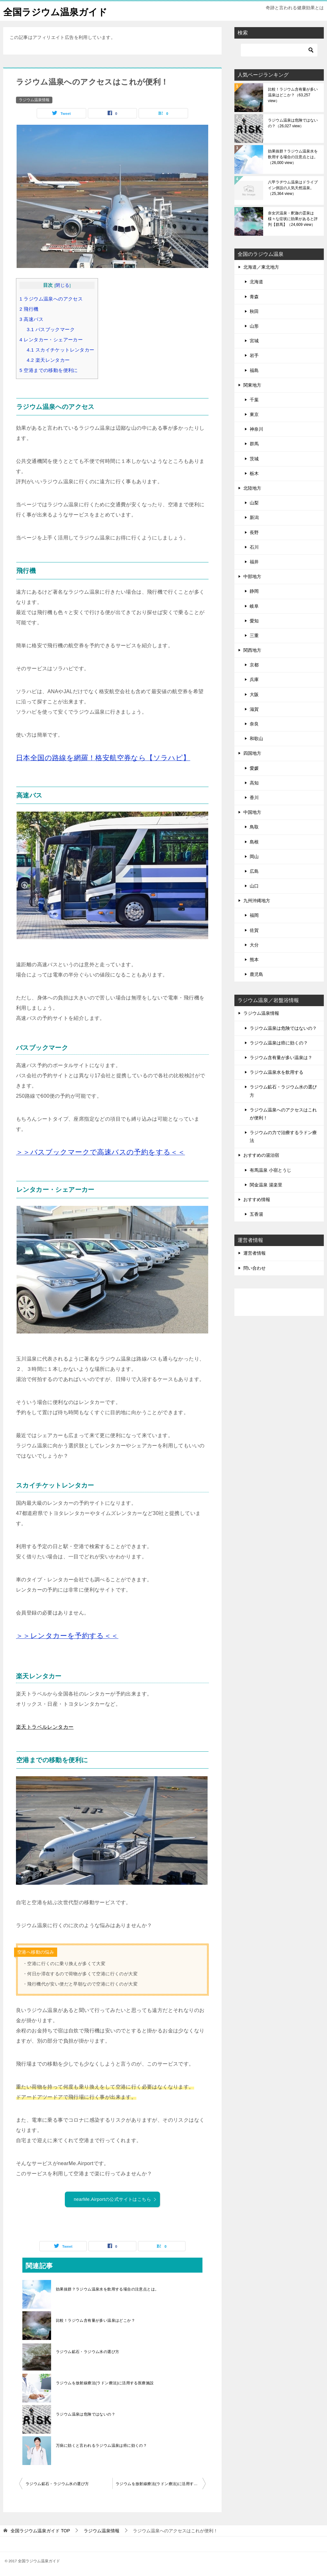 This screenshot has height=2576, width=327. I want to click on ラジウム温泉へのアクセスはこれが便利！, so click(283, 1113).